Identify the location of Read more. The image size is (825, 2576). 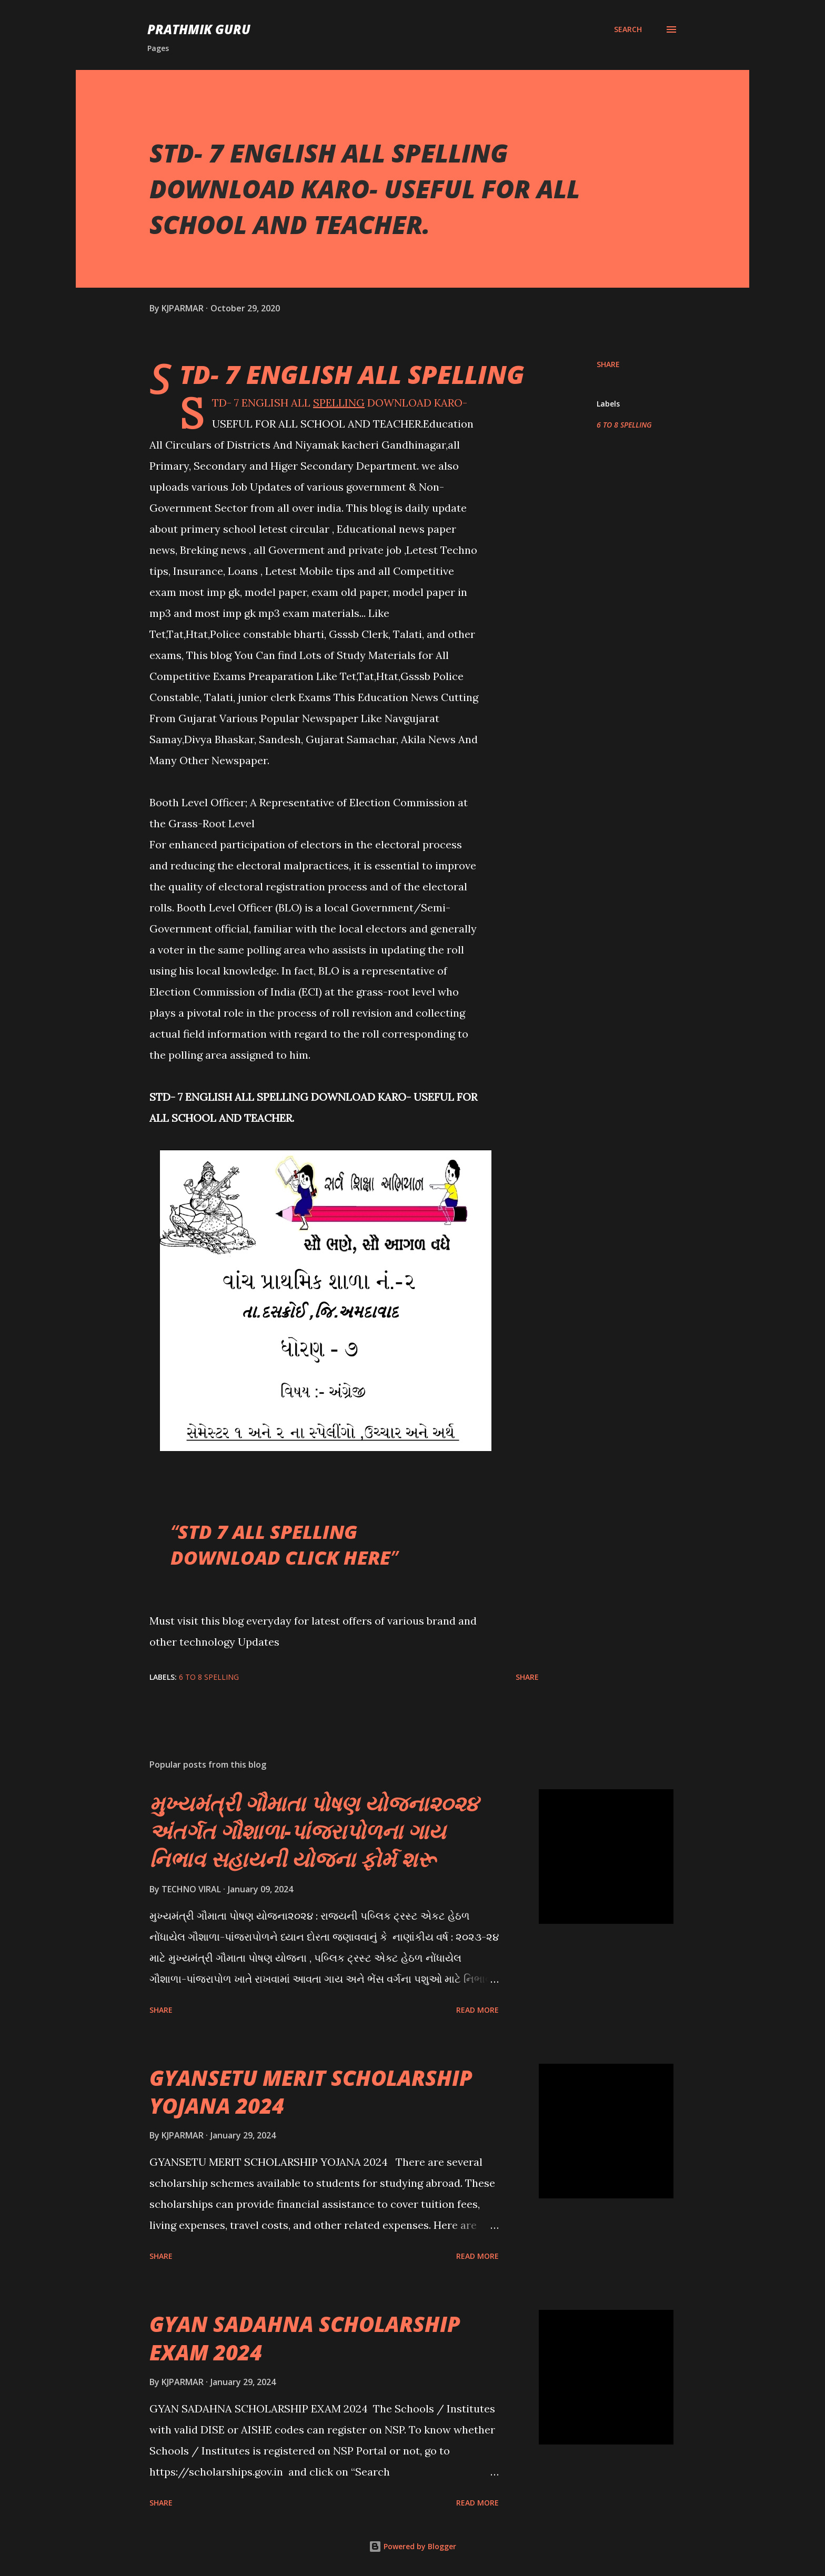
(477, 2010).